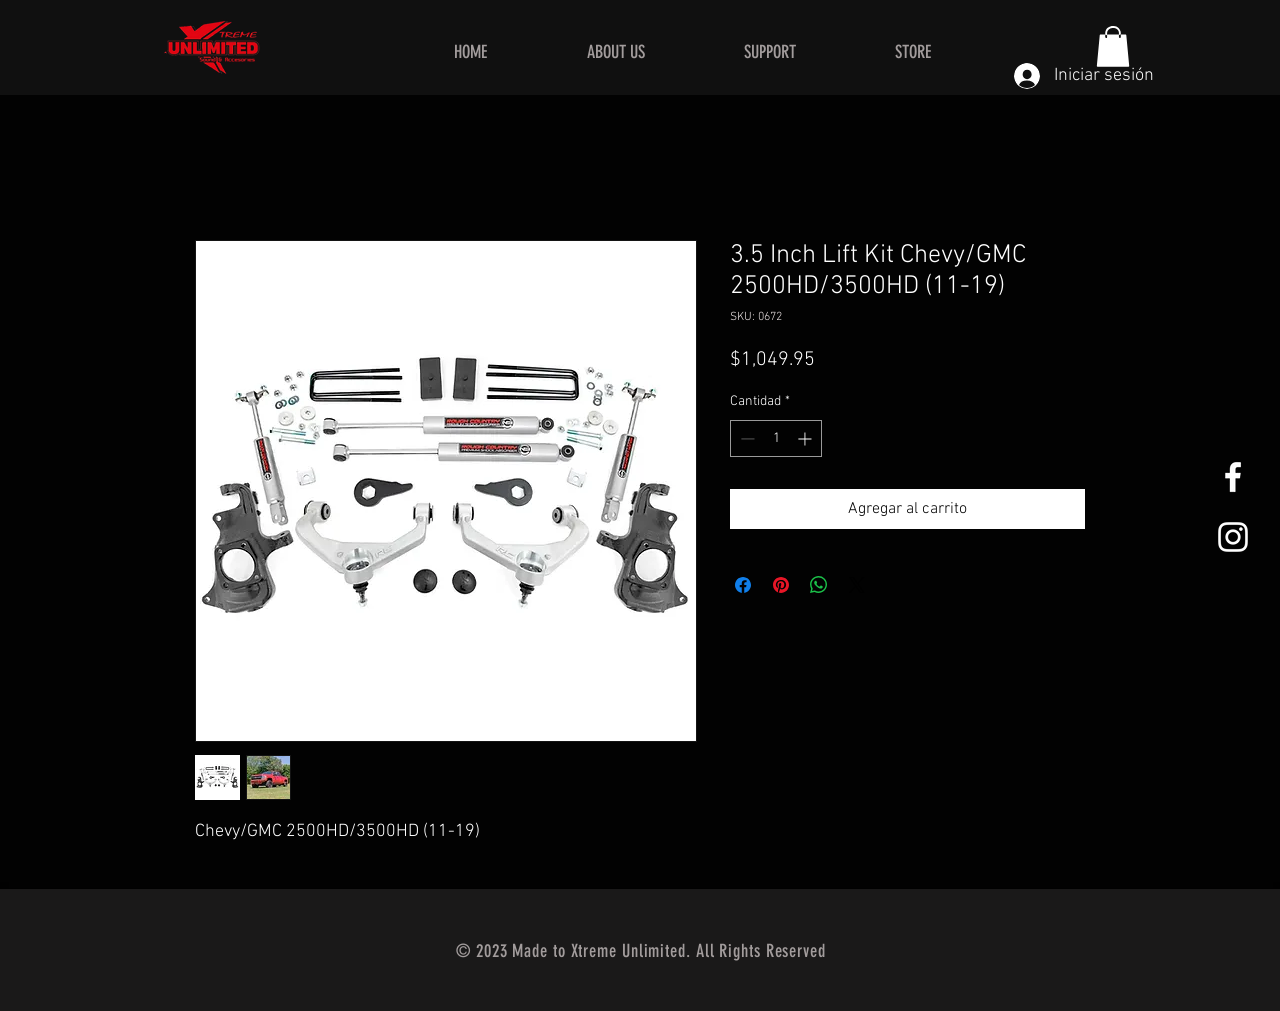 This screenshot has height=1011, width=1280. I want to click on [Increment], so click(806, 438).